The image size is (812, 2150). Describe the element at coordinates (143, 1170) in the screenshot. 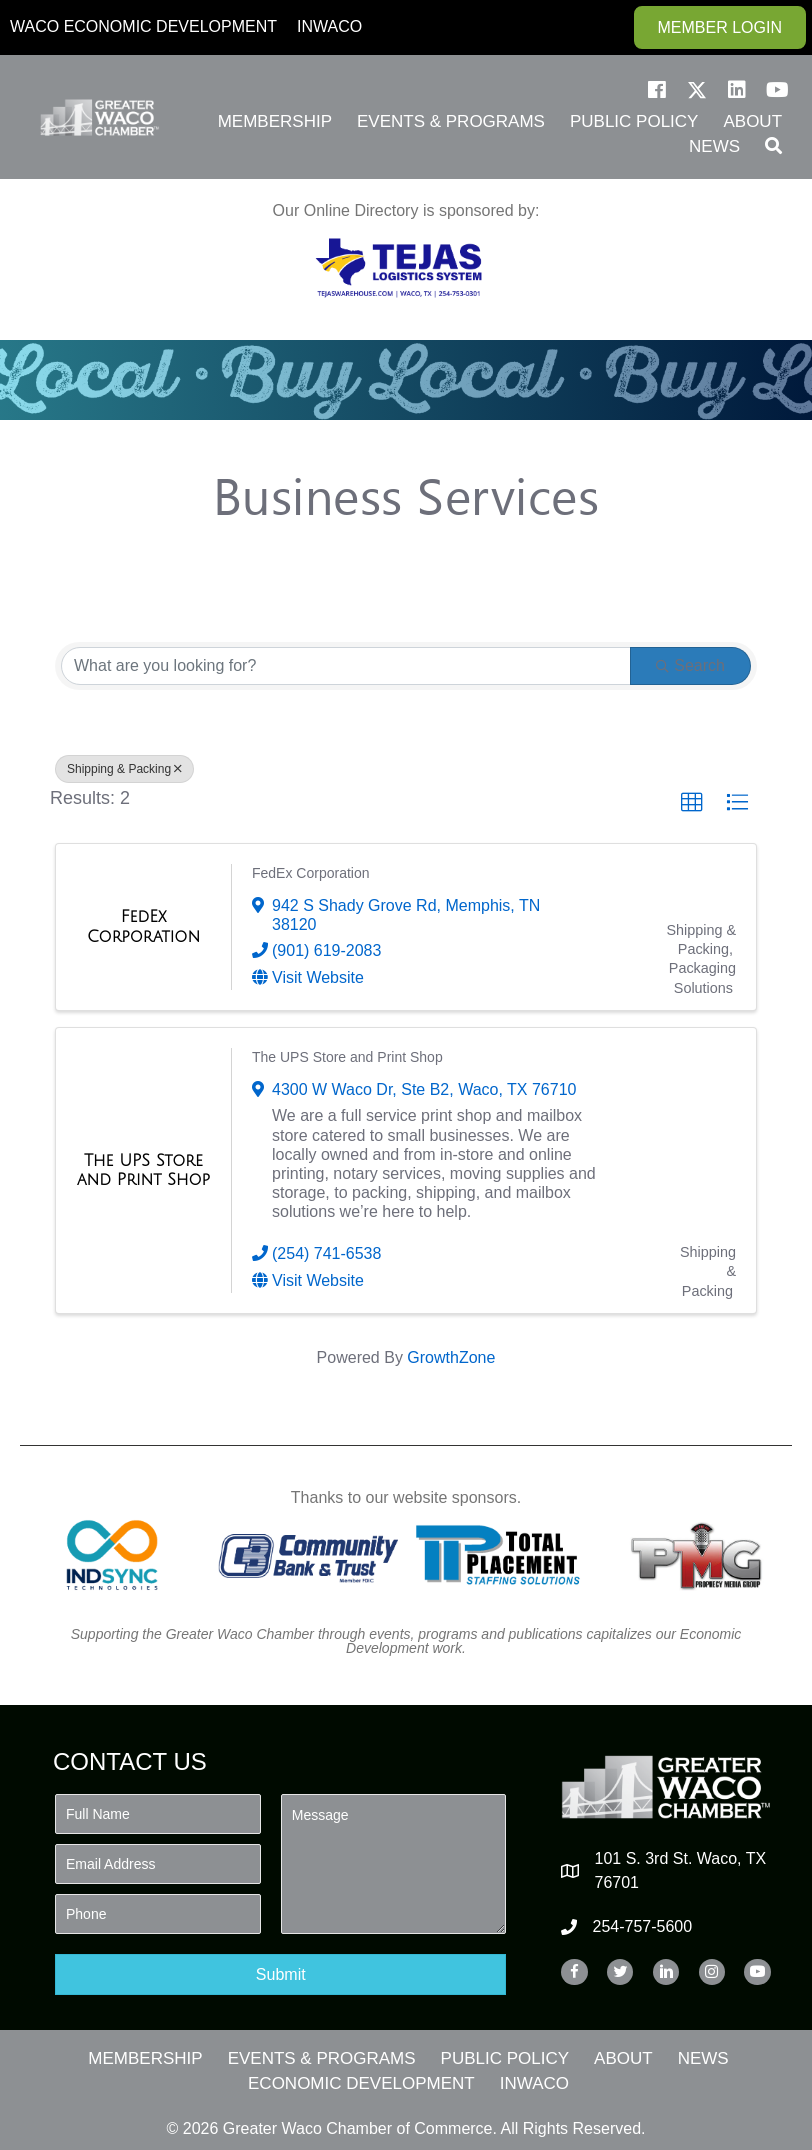

I see `[The UPS Store and Print Shop link]` at that location.